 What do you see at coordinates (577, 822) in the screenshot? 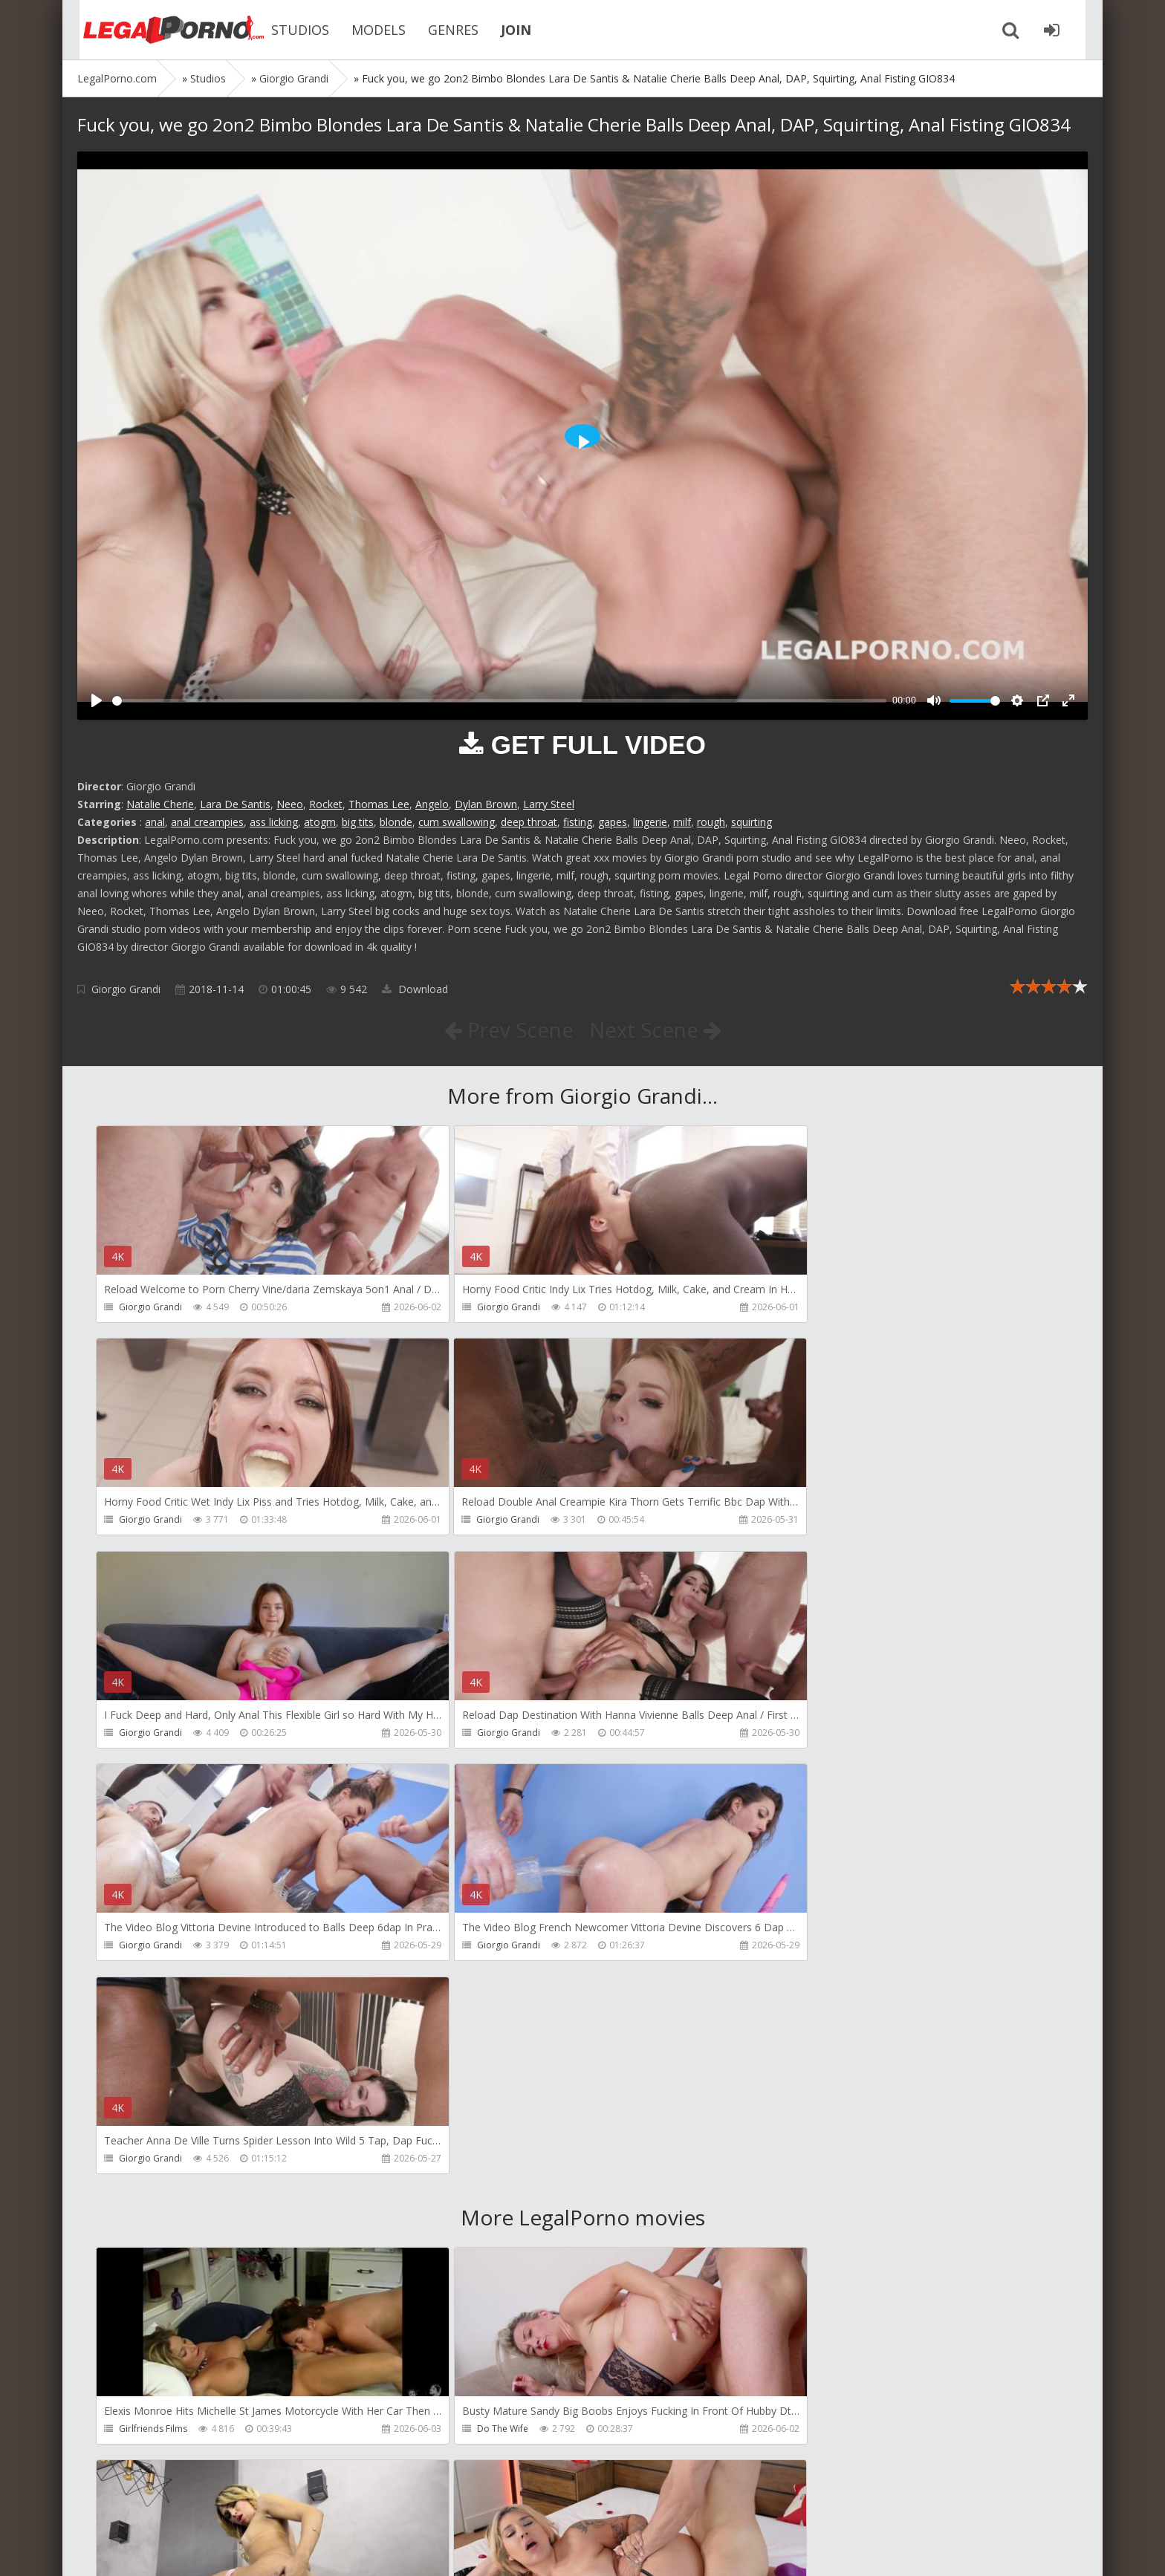
I see `fisting` at bounding box center [577, 822].